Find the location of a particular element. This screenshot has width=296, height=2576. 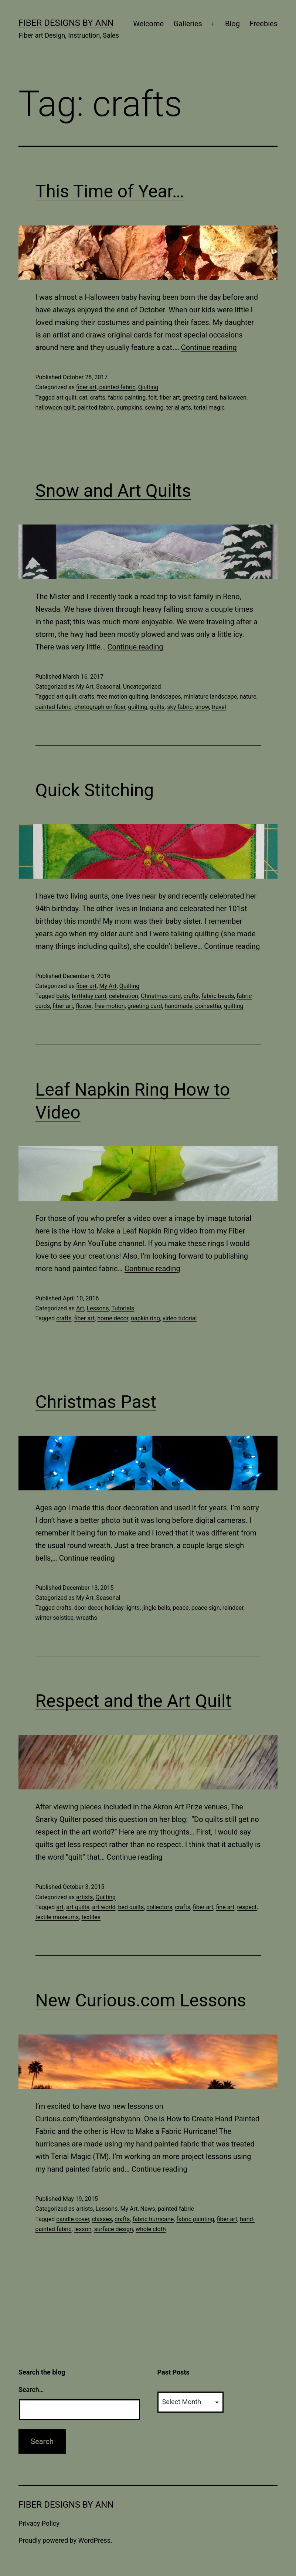

wreaths is located at coordinates (86, 1617).